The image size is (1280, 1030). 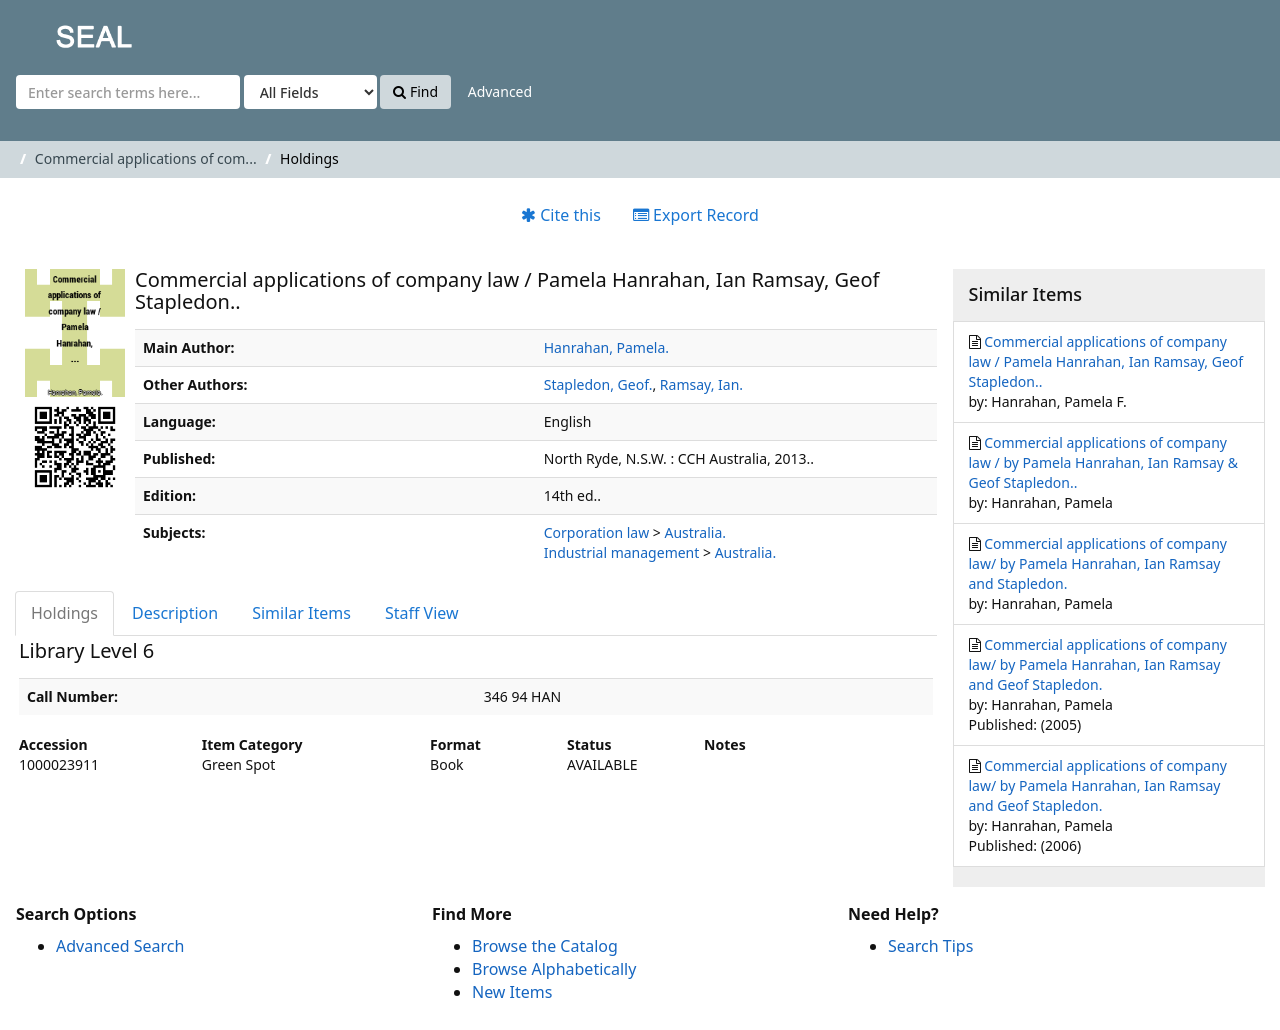 What do you see at coordinates (598, 384) in the screenshot?
I see `Stapledon, Geof.` at bounding box center [598, 384].